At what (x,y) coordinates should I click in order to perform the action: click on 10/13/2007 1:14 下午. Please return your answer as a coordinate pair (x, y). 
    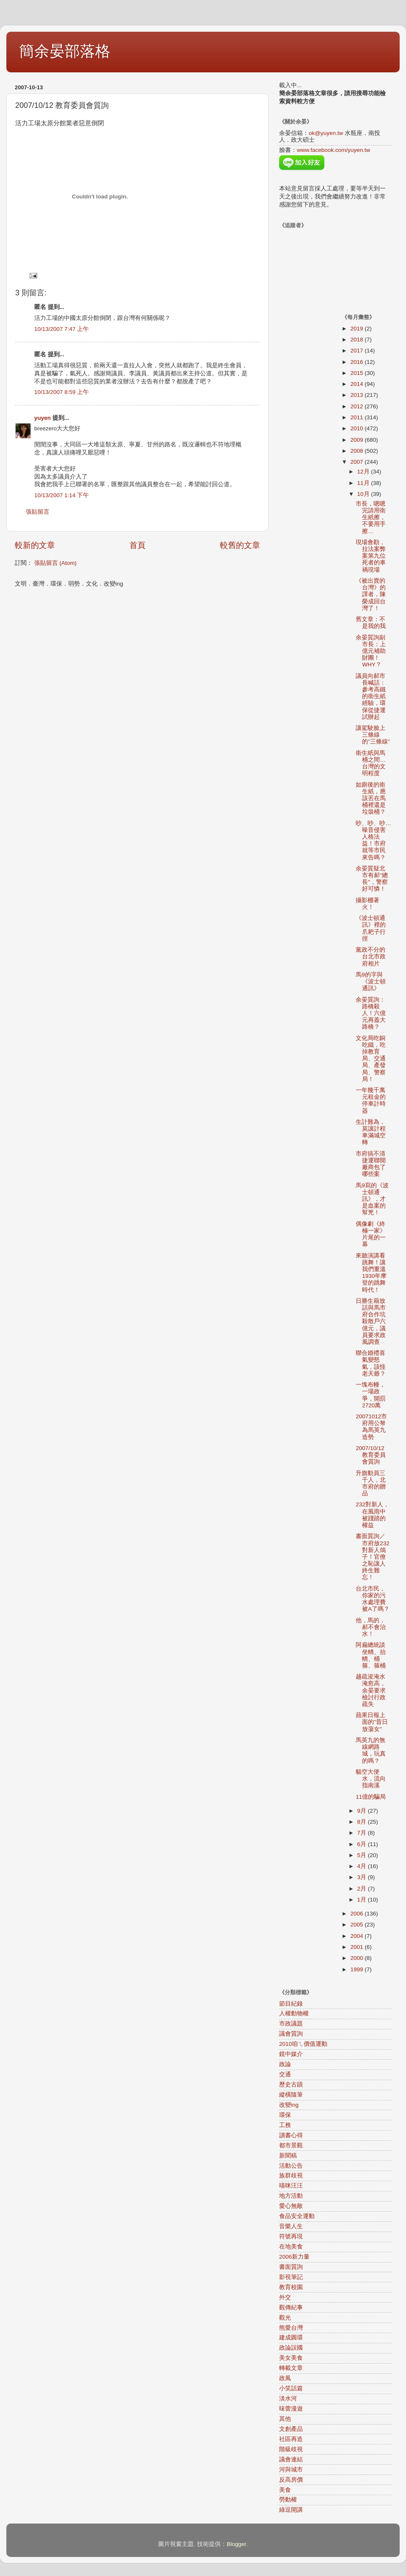
    Looking at the image, I should click on (61, 495).